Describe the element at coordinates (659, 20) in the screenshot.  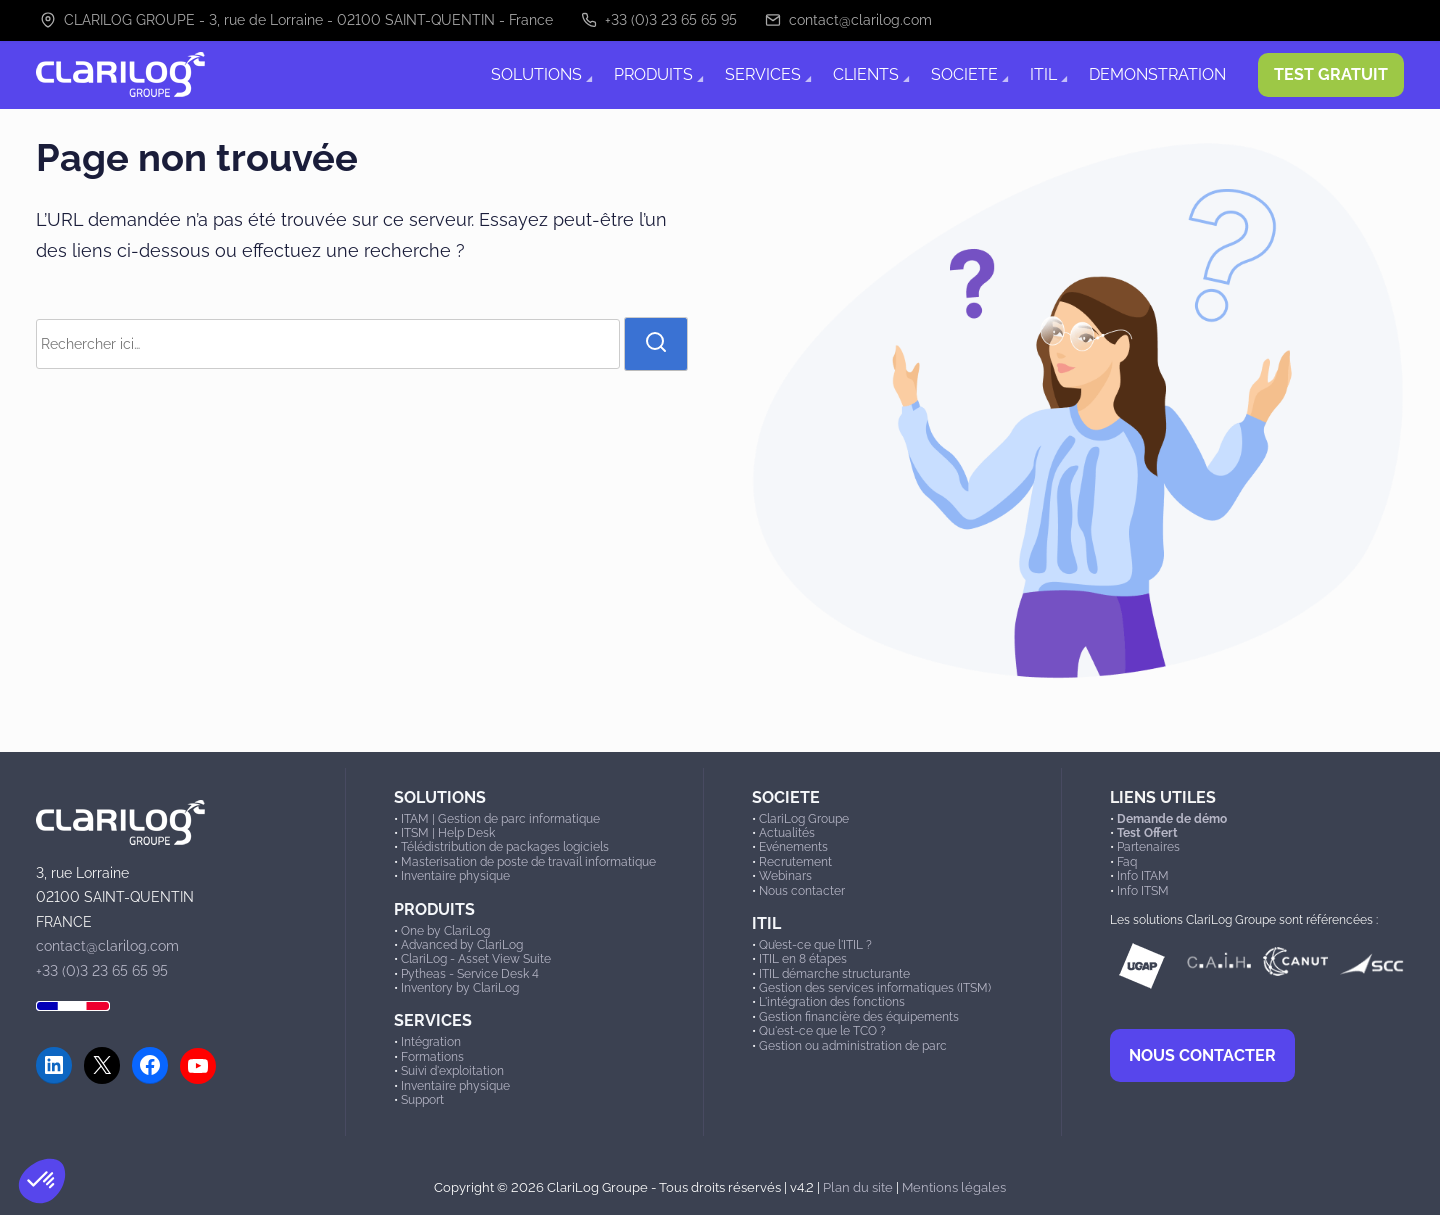
I see `+33 (0)3 23 65 65 95` at that location.